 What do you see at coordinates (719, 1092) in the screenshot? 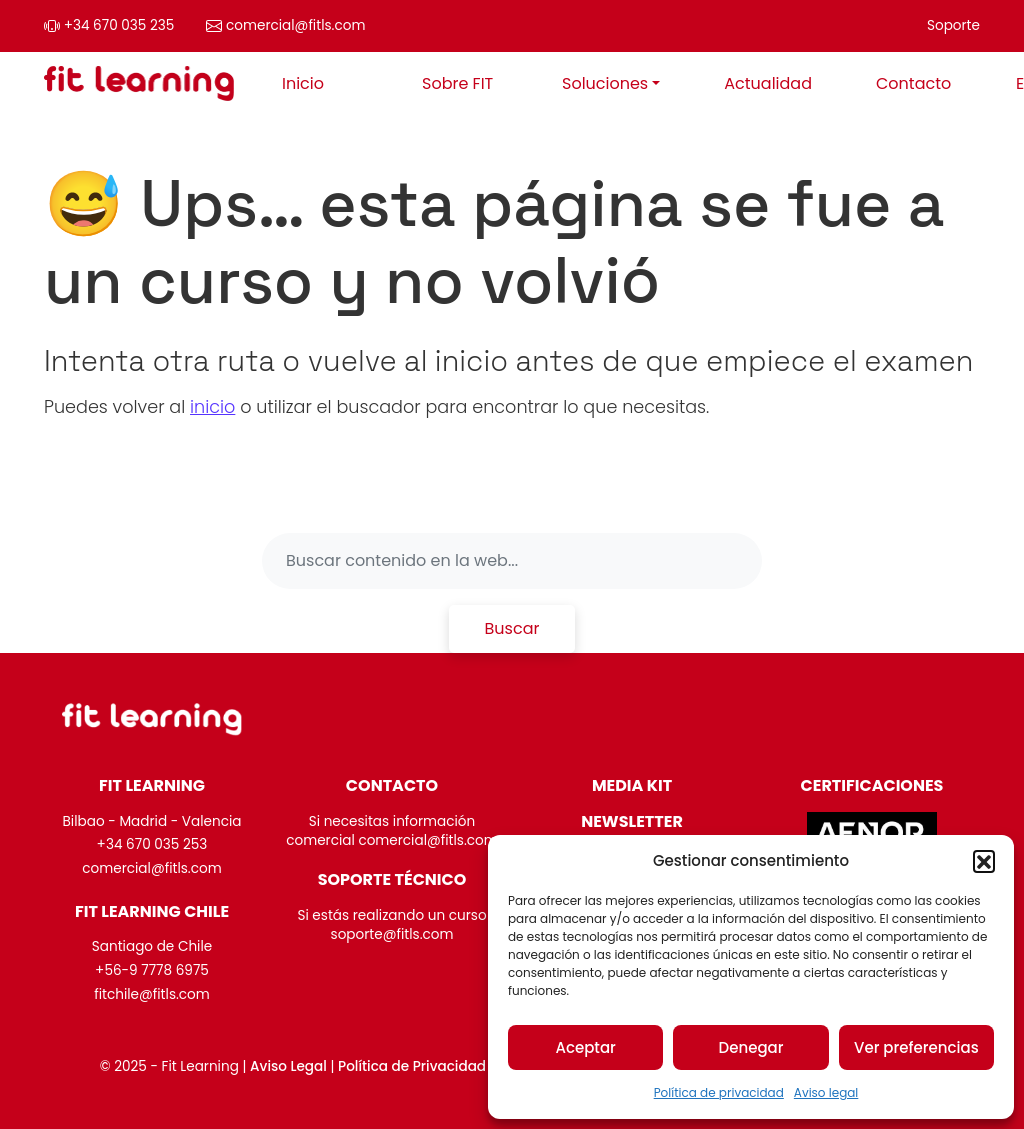
I see `Política de privacidad` at bounding box center [719, 1092].